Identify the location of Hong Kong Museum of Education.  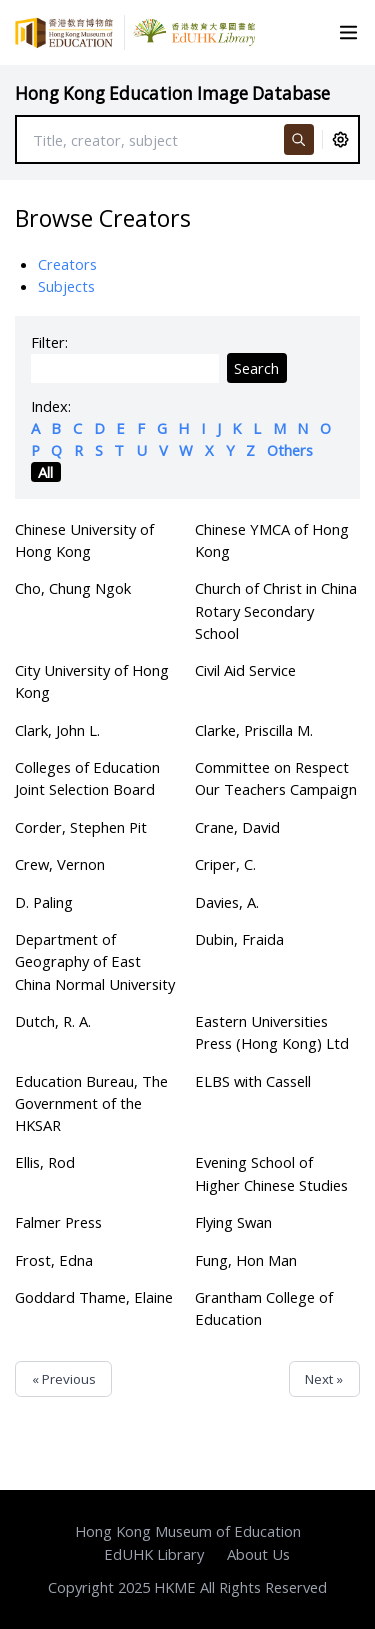
(188, 1531).